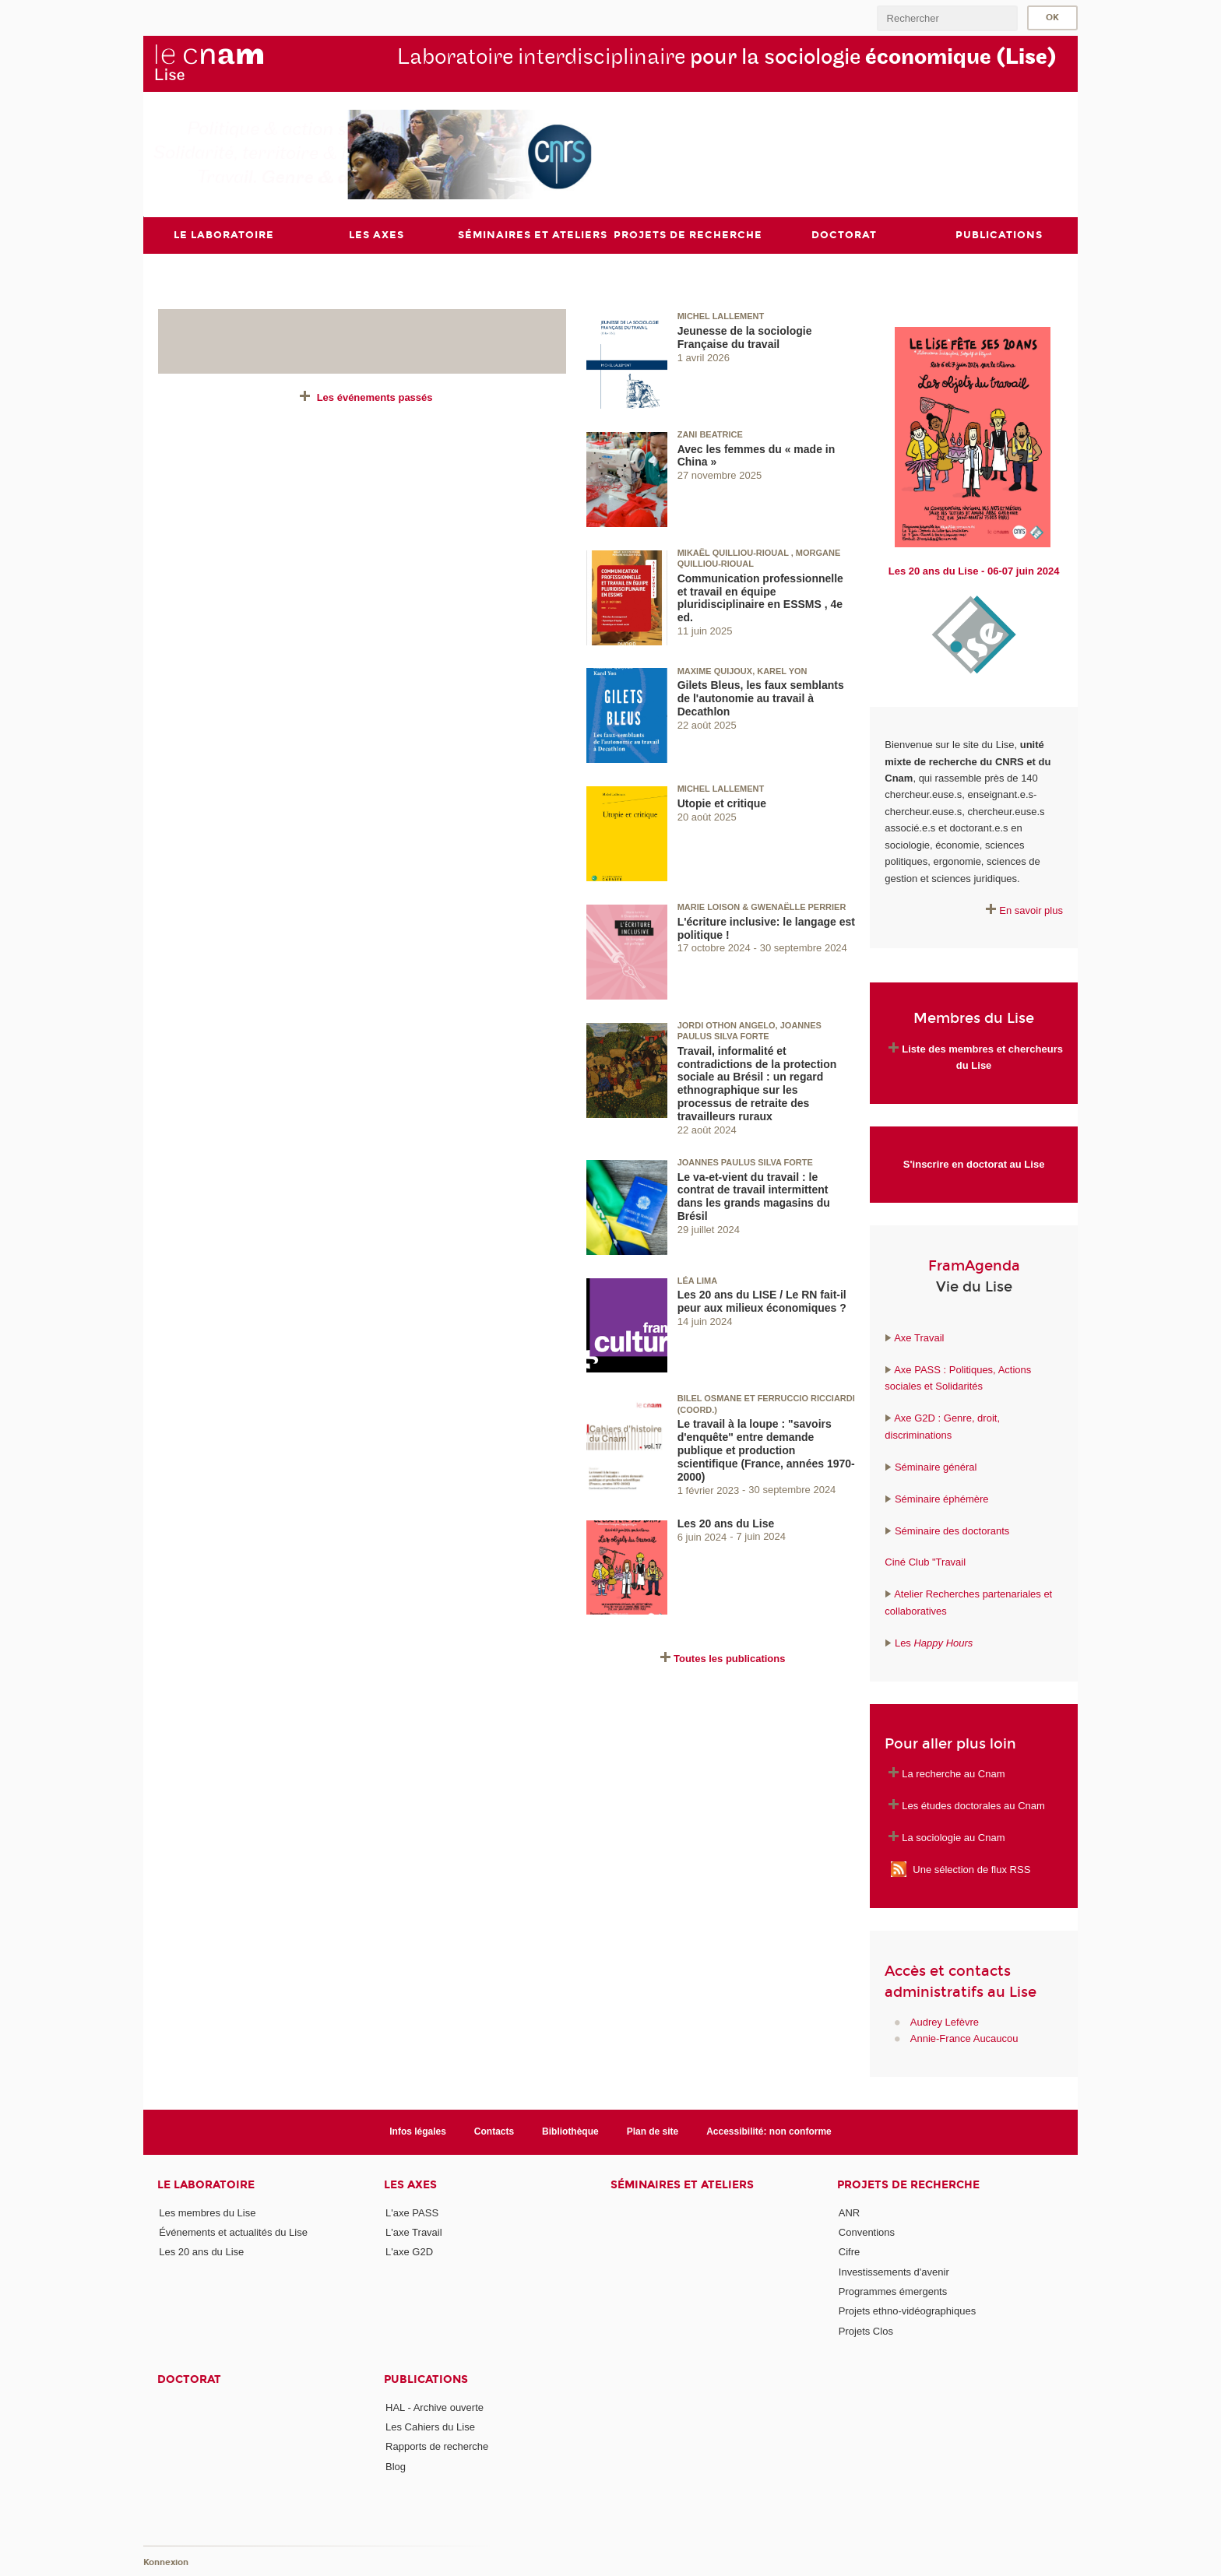  I want to click on Programmes émergents, so click(893, 2291).